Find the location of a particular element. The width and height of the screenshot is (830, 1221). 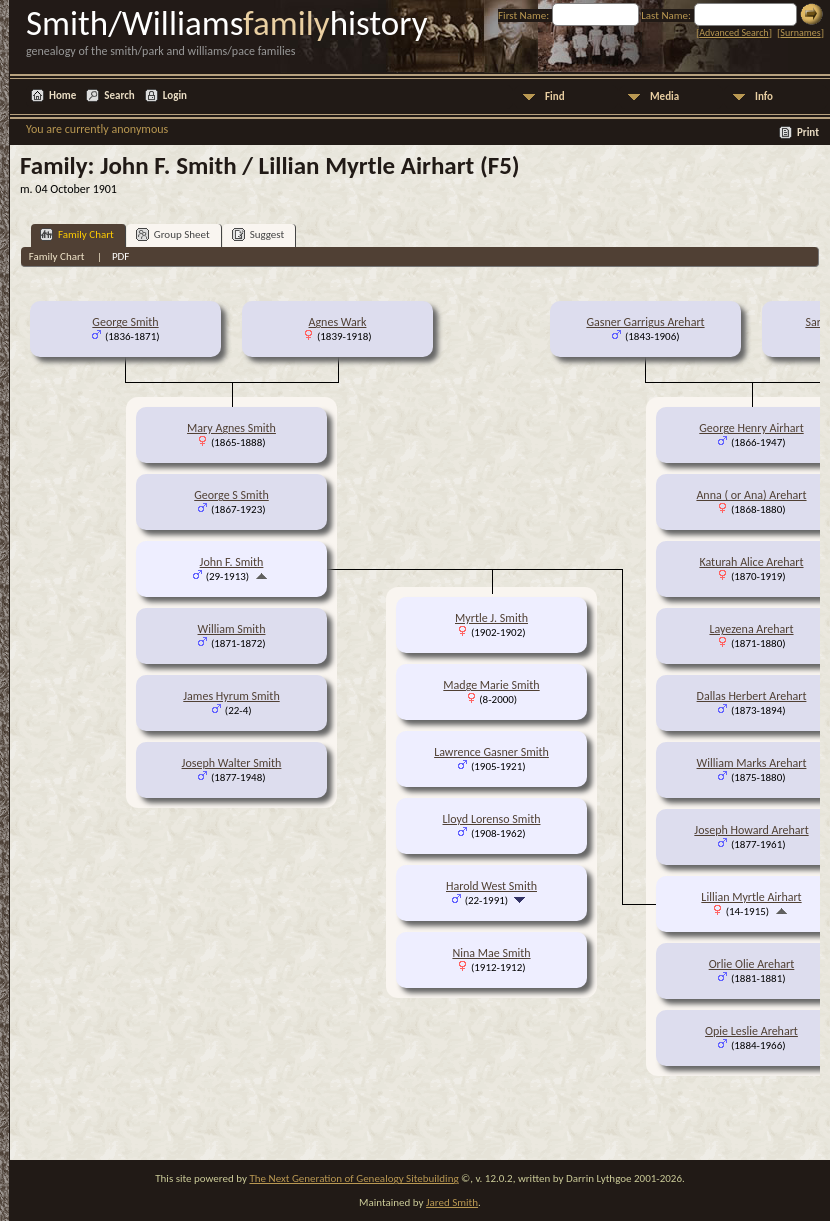

The Next Generation of Genealogy Sitebuilding is located at coordinates (353, 1178).